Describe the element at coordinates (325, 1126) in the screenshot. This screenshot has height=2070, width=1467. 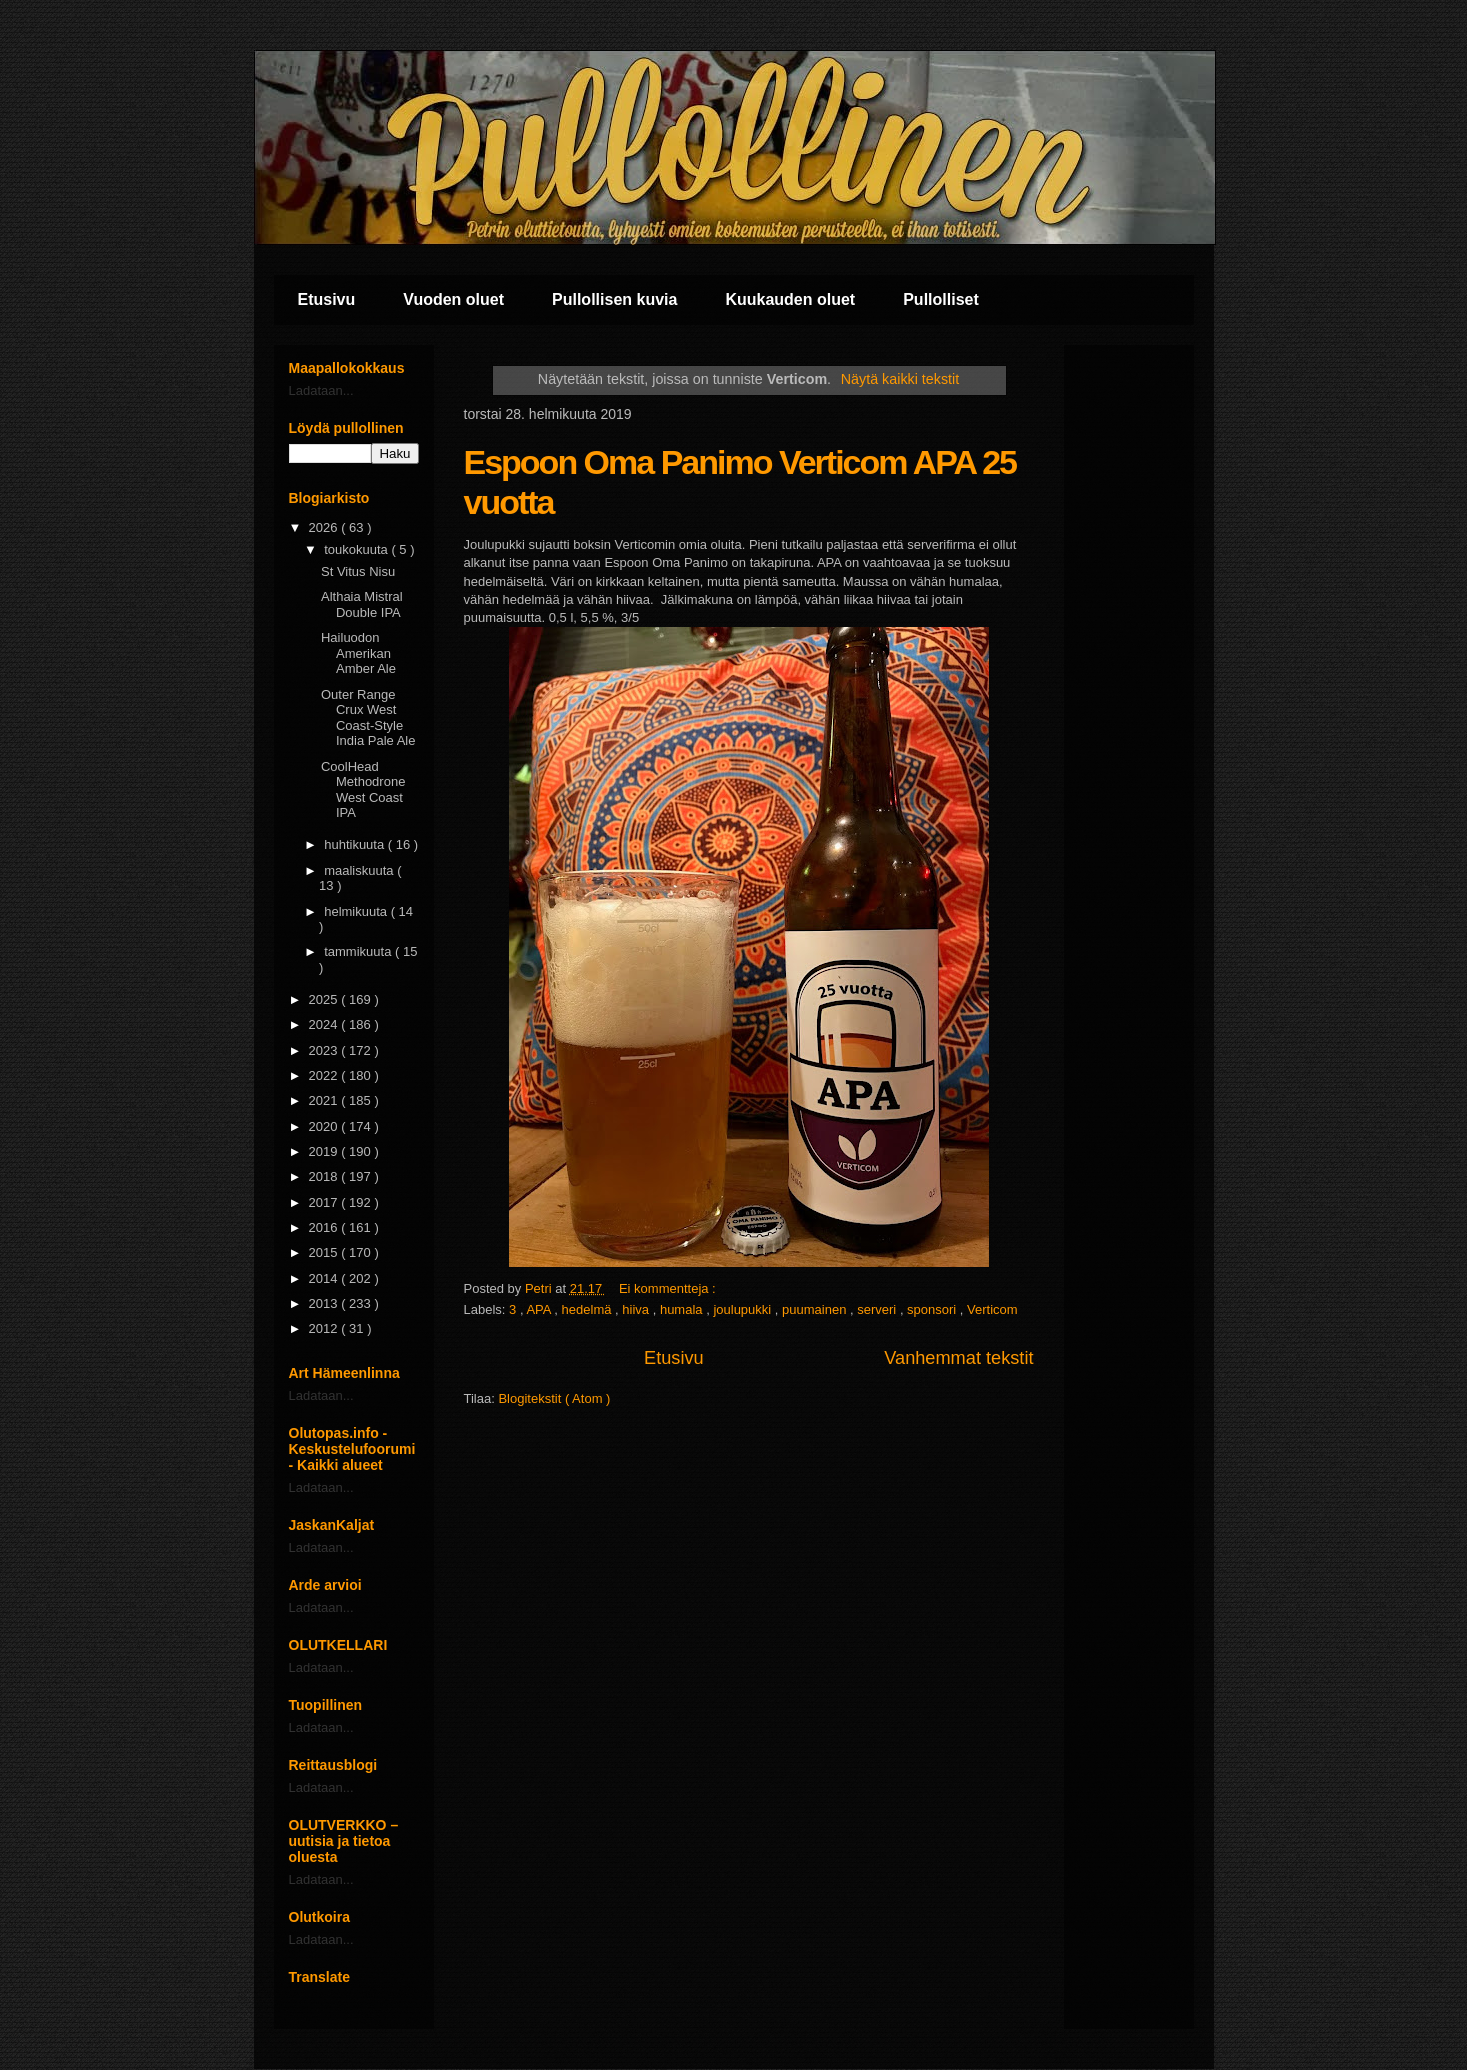
I see `2020` at that location.